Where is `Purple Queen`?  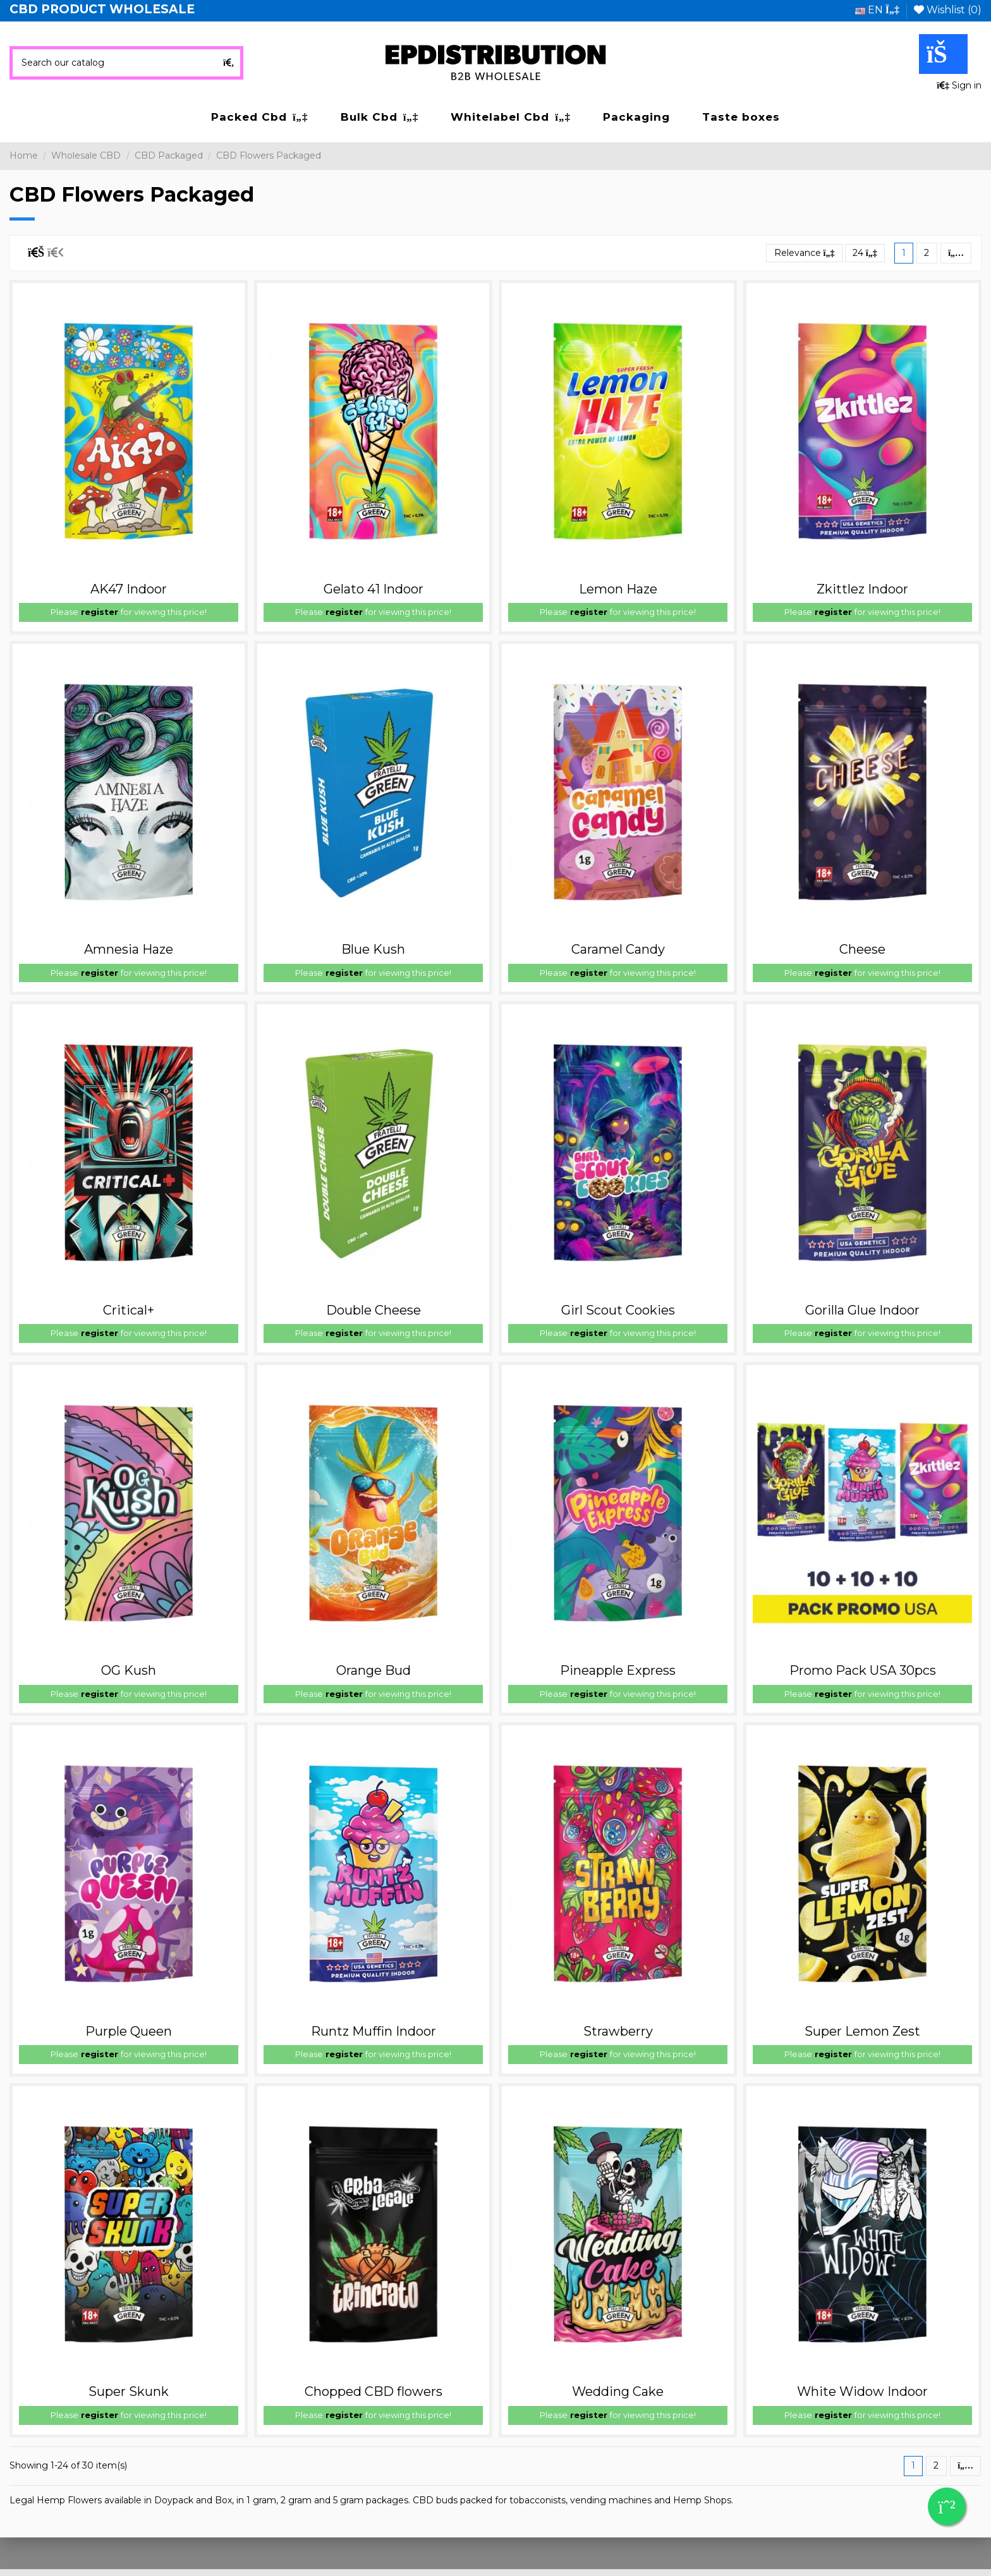 Purple Queen is located at coordinates (128, 2031).